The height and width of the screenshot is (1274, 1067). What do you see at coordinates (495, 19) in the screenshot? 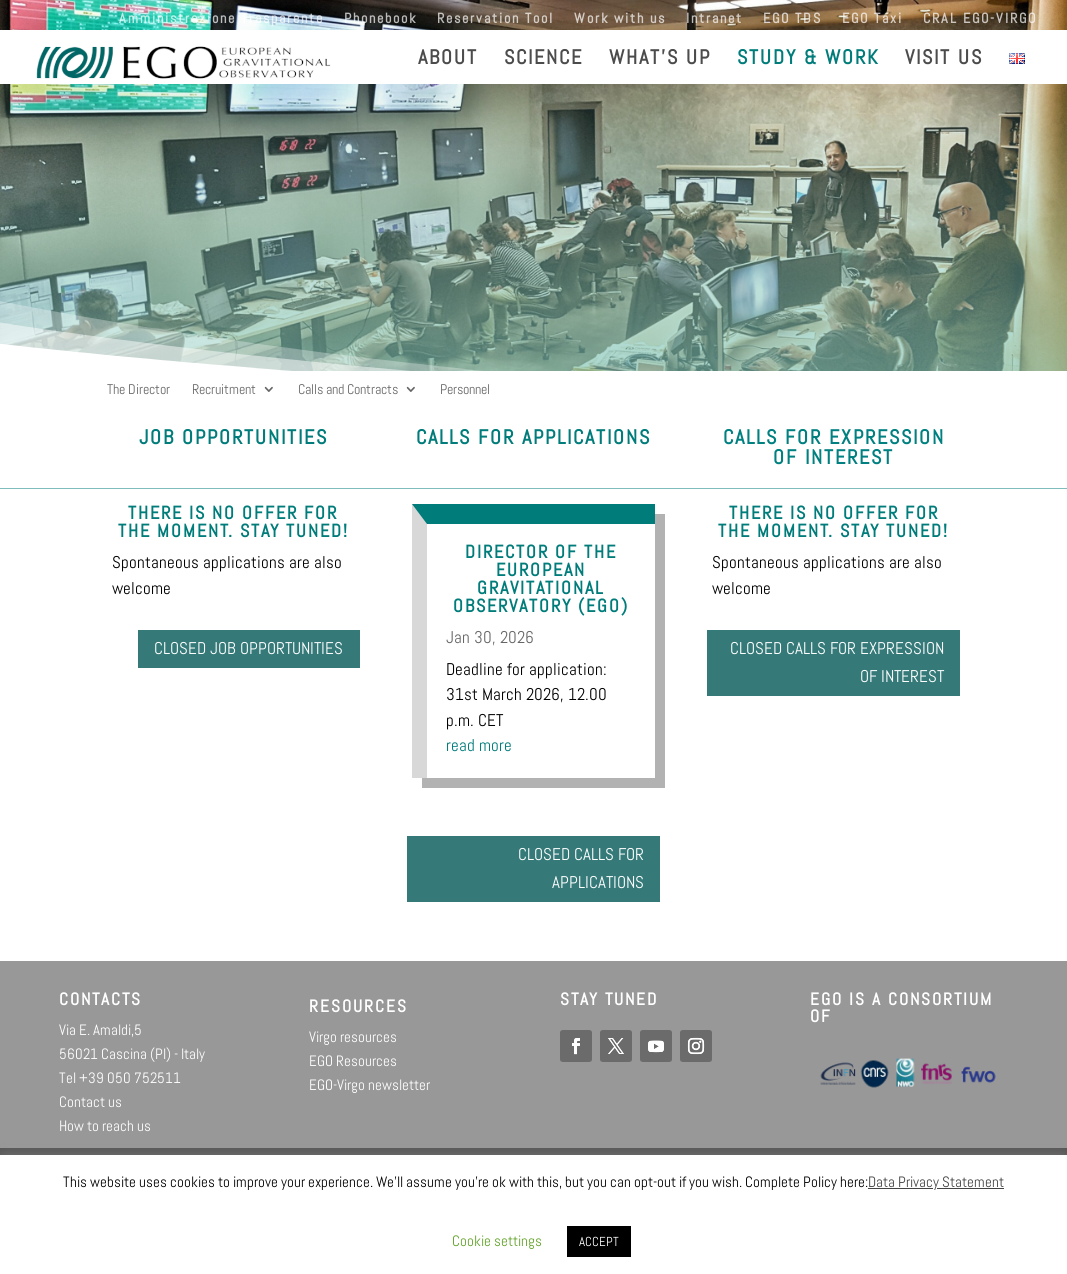
I see `Reservation Tool` at bounding box center [495, 19].